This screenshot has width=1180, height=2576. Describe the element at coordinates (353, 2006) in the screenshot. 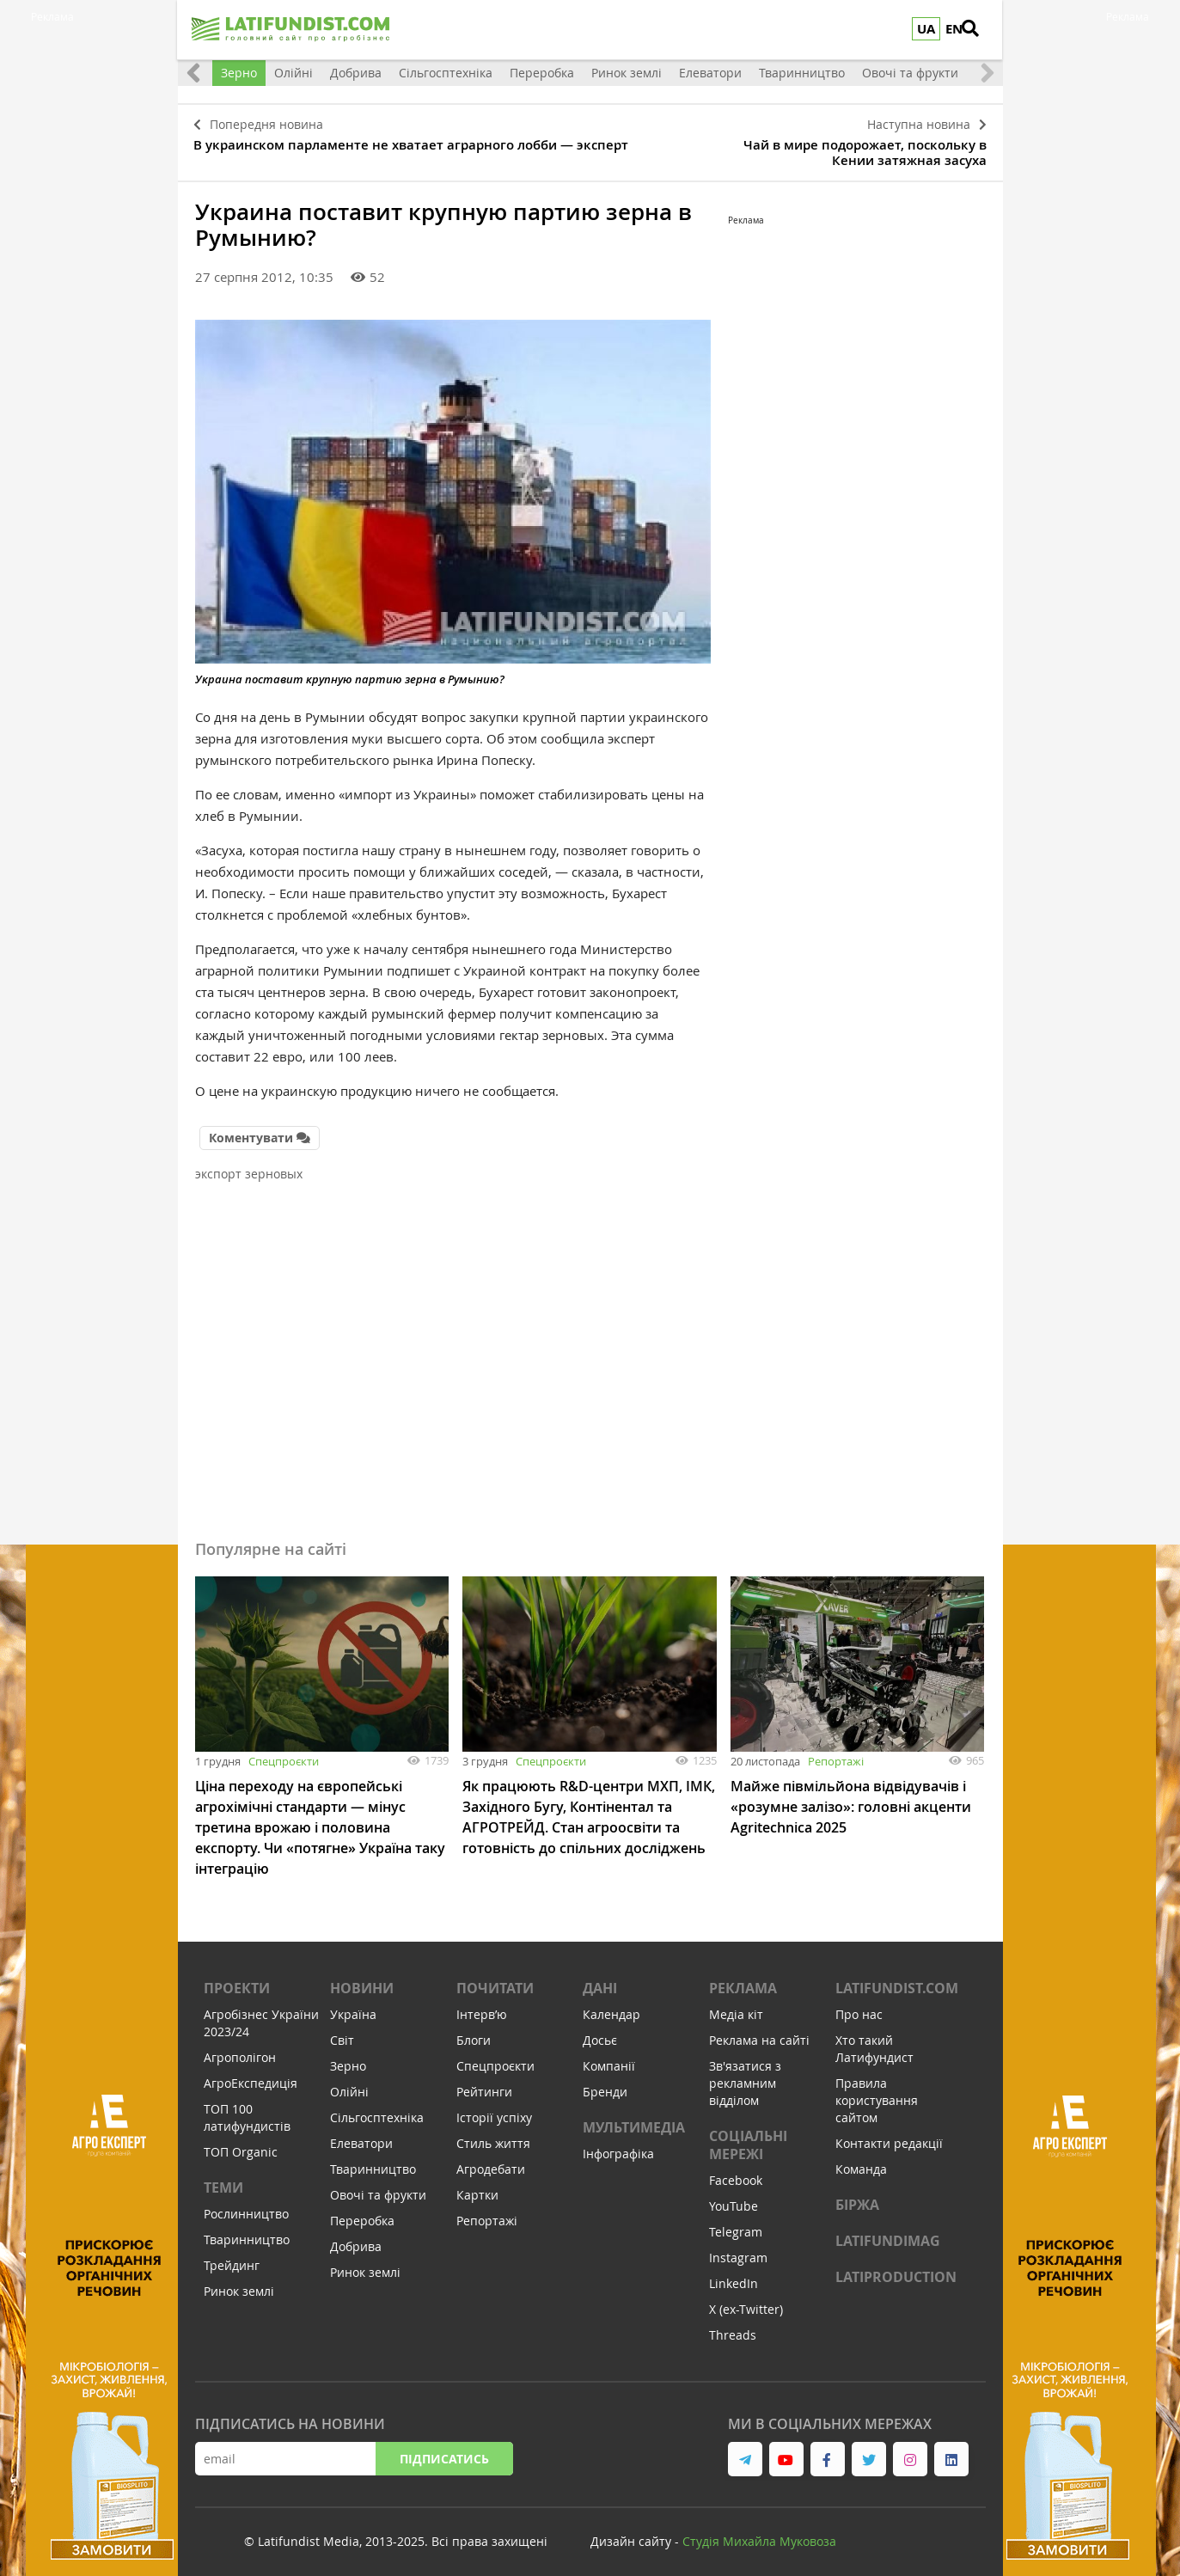

I see `Україна` at that location.